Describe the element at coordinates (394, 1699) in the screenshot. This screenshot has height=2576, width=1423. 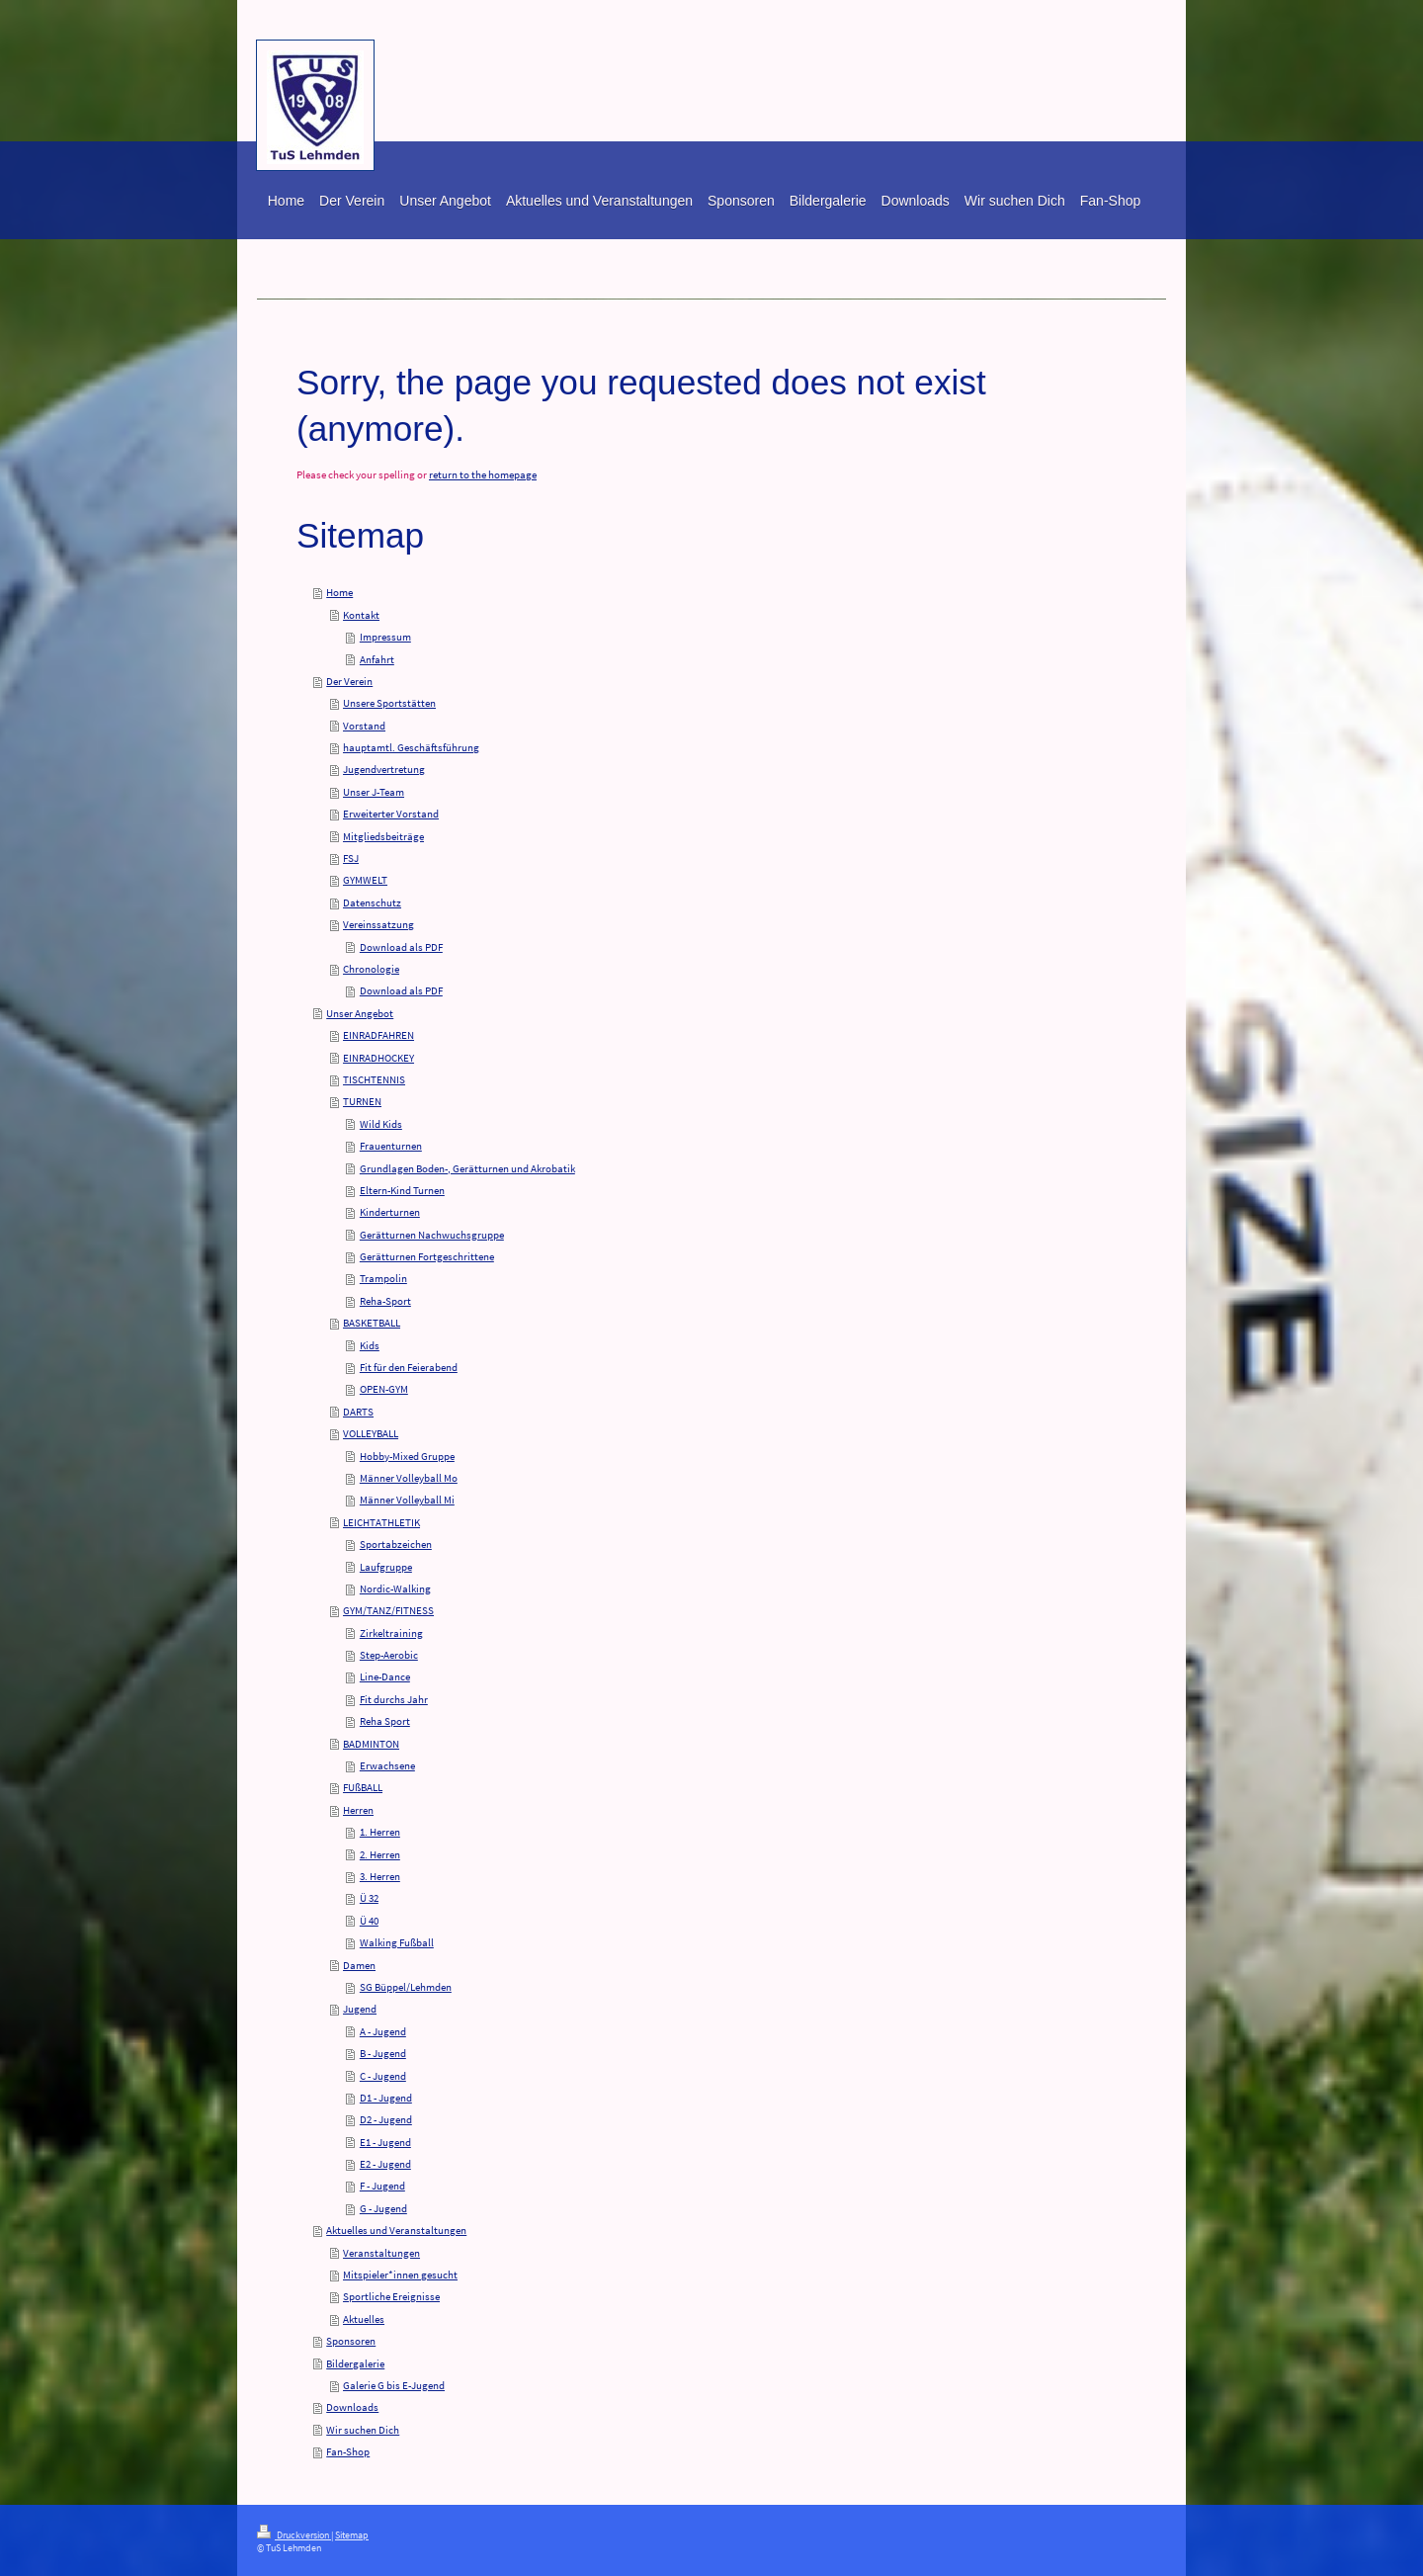
I see `Fit durchs Jahr` at that location.